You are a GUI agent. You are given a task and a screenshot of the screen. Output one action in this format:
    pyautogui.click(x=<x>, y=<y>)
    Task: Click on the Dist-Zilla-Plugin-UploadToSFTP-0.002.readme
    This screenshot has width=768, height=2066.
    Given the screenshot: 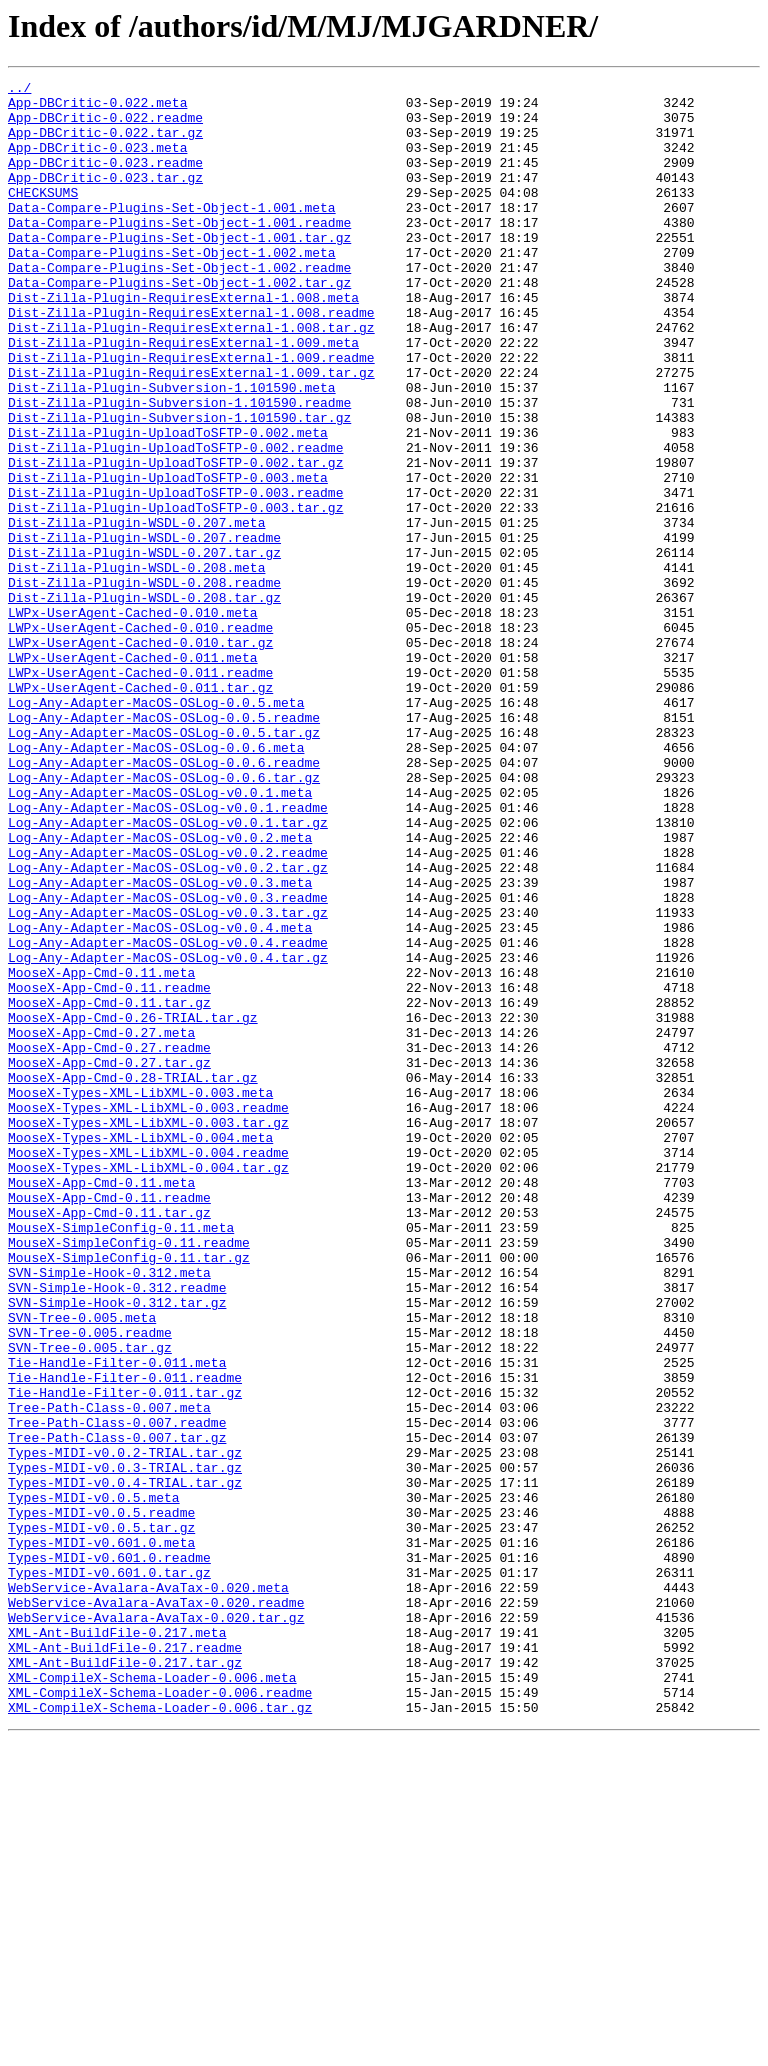 What is the action you would take?
    pyautogui.click(x=175, y=522)
    